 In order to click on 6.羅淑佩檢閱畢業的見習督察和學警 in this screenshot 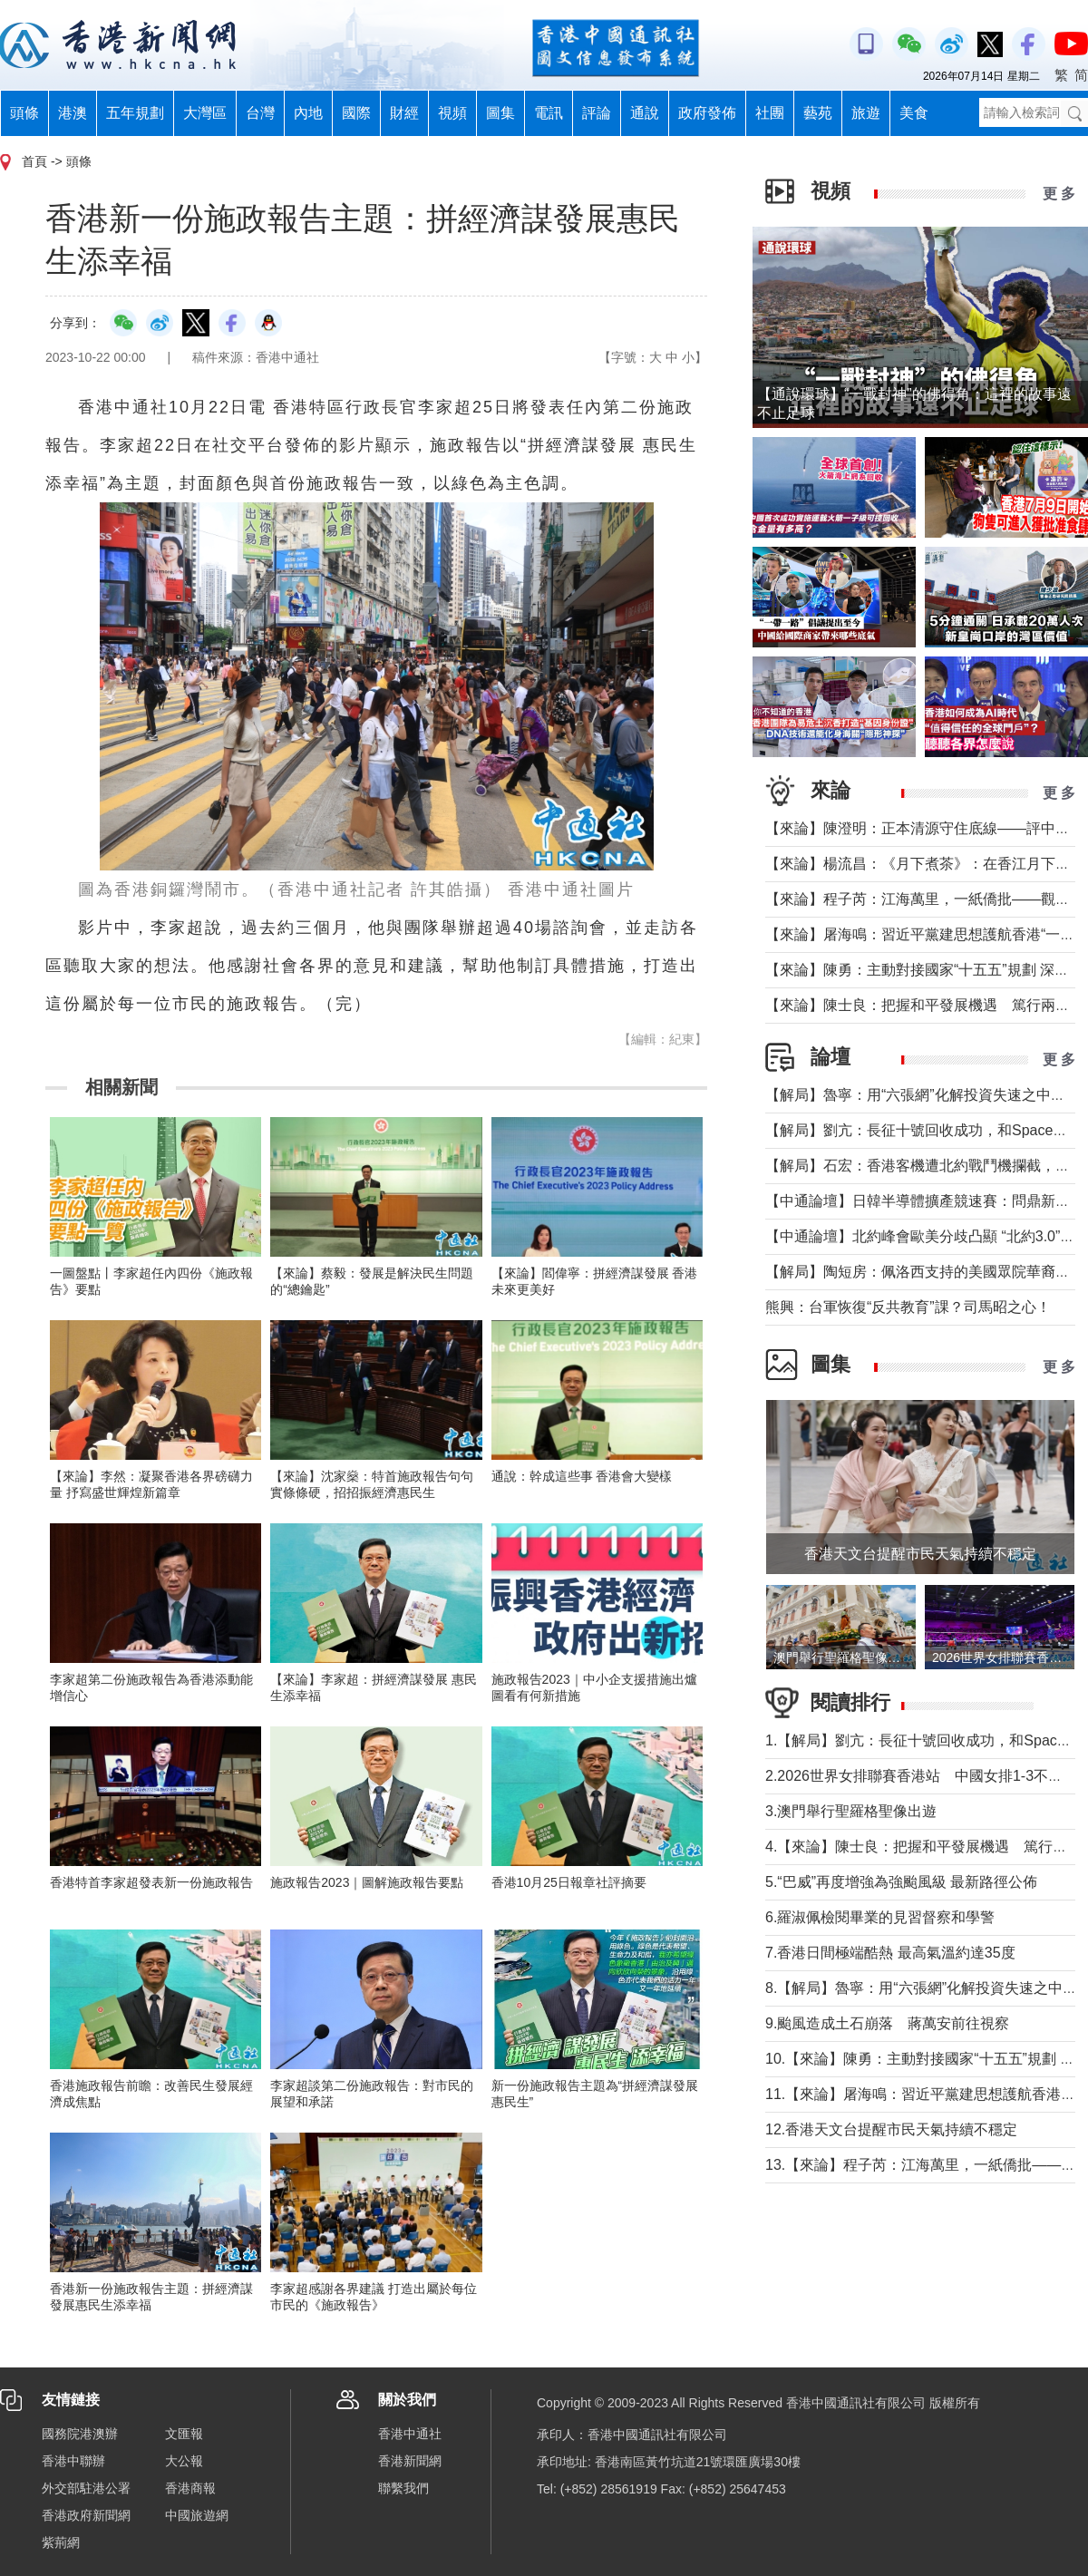, I will do `click(880, 1917)`.